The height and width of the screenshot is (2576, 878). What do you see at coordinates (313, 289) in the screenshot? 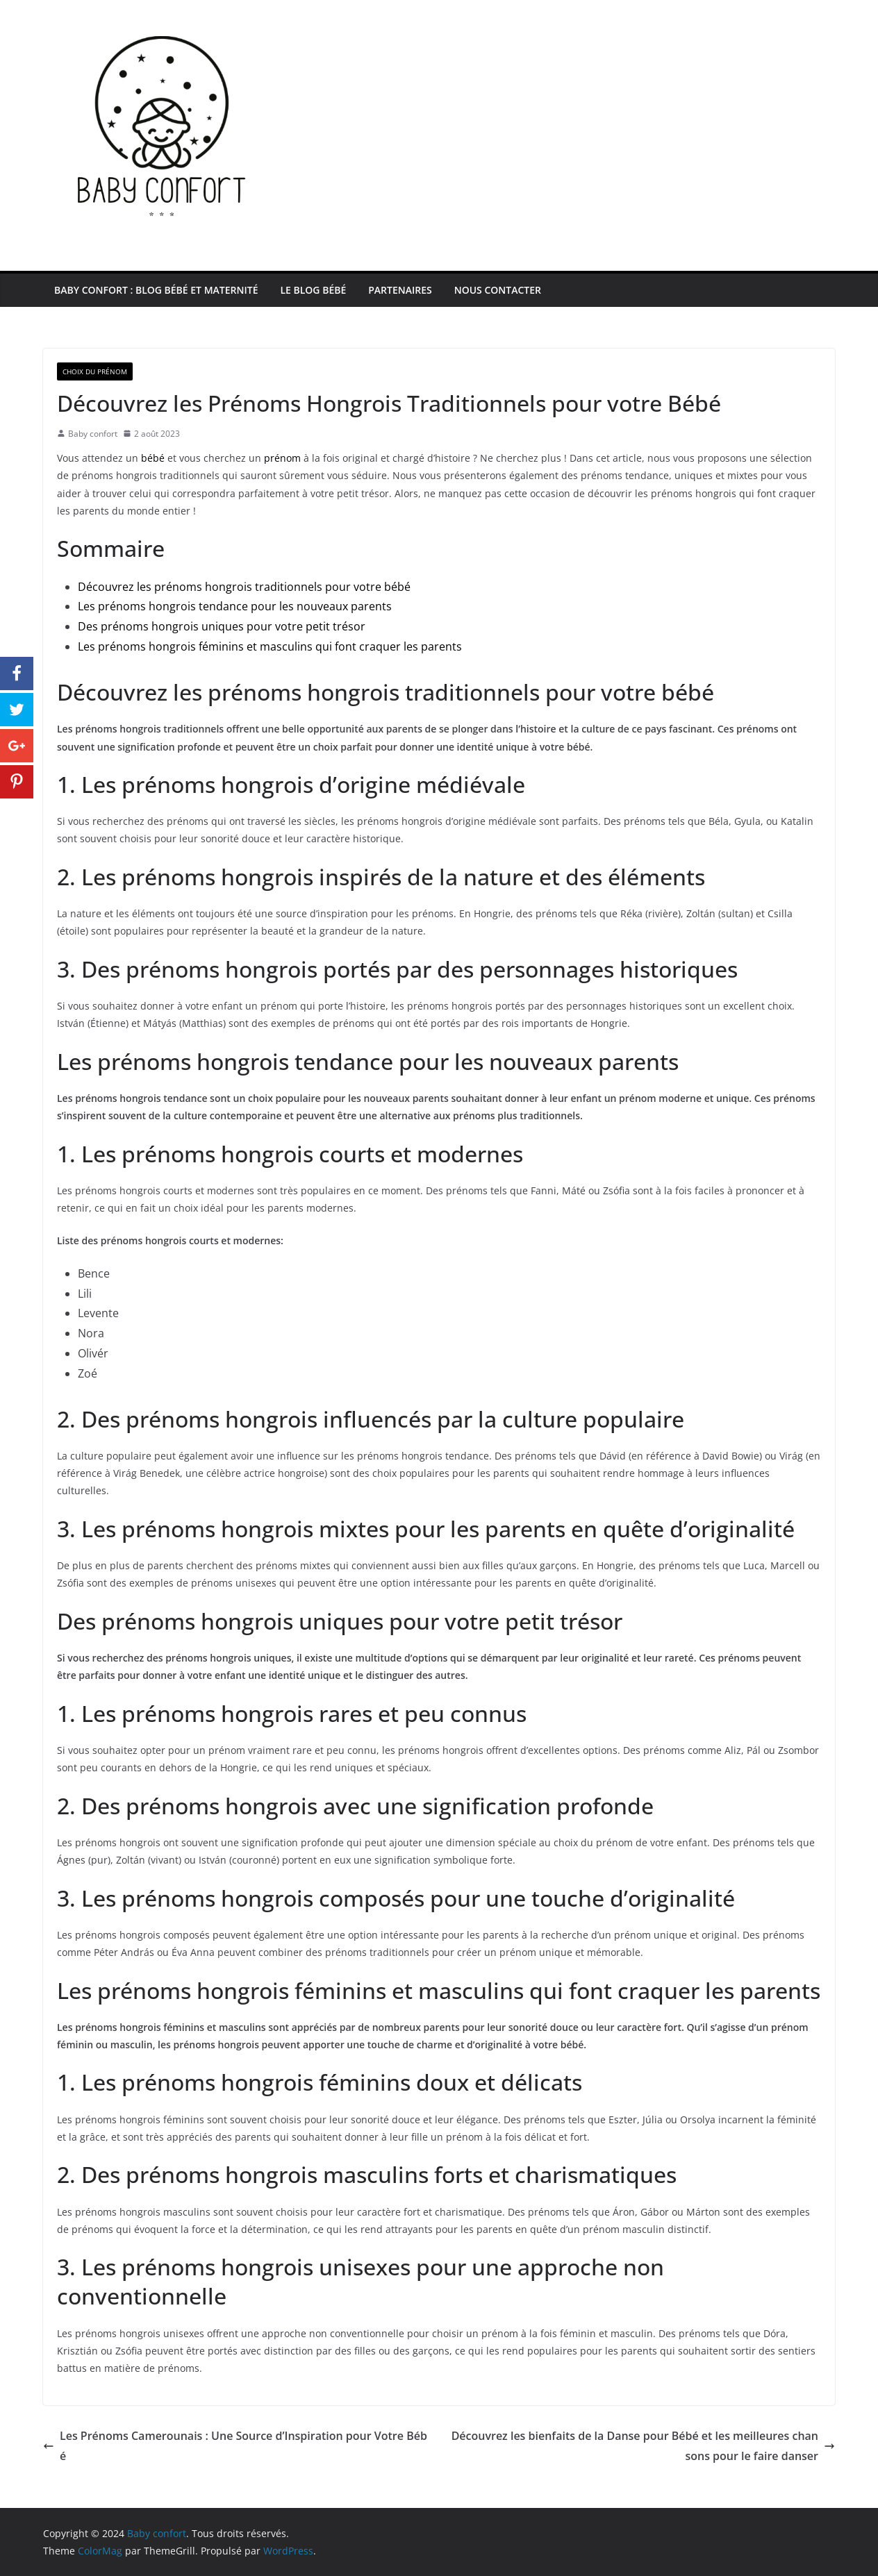
I see `Le blog bébé` at bounding box center [313, 289].